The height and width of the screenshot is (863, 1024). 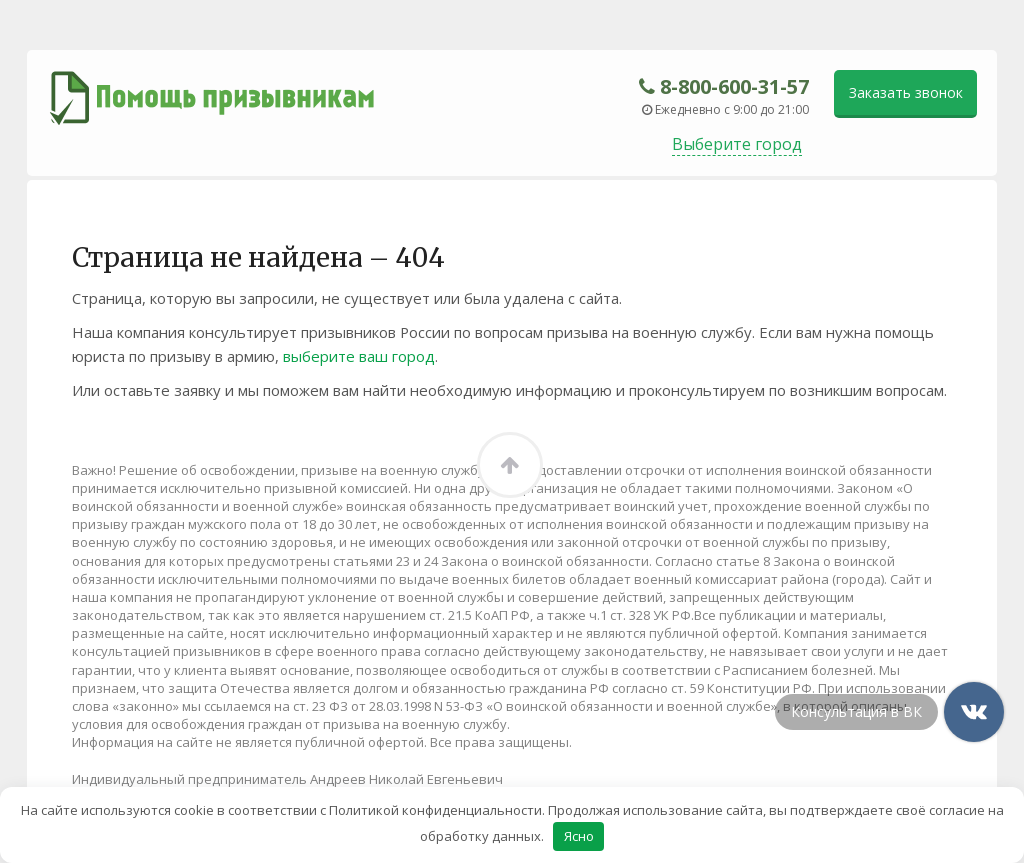 I want to click on Ясно, so click(x=579, y=836).